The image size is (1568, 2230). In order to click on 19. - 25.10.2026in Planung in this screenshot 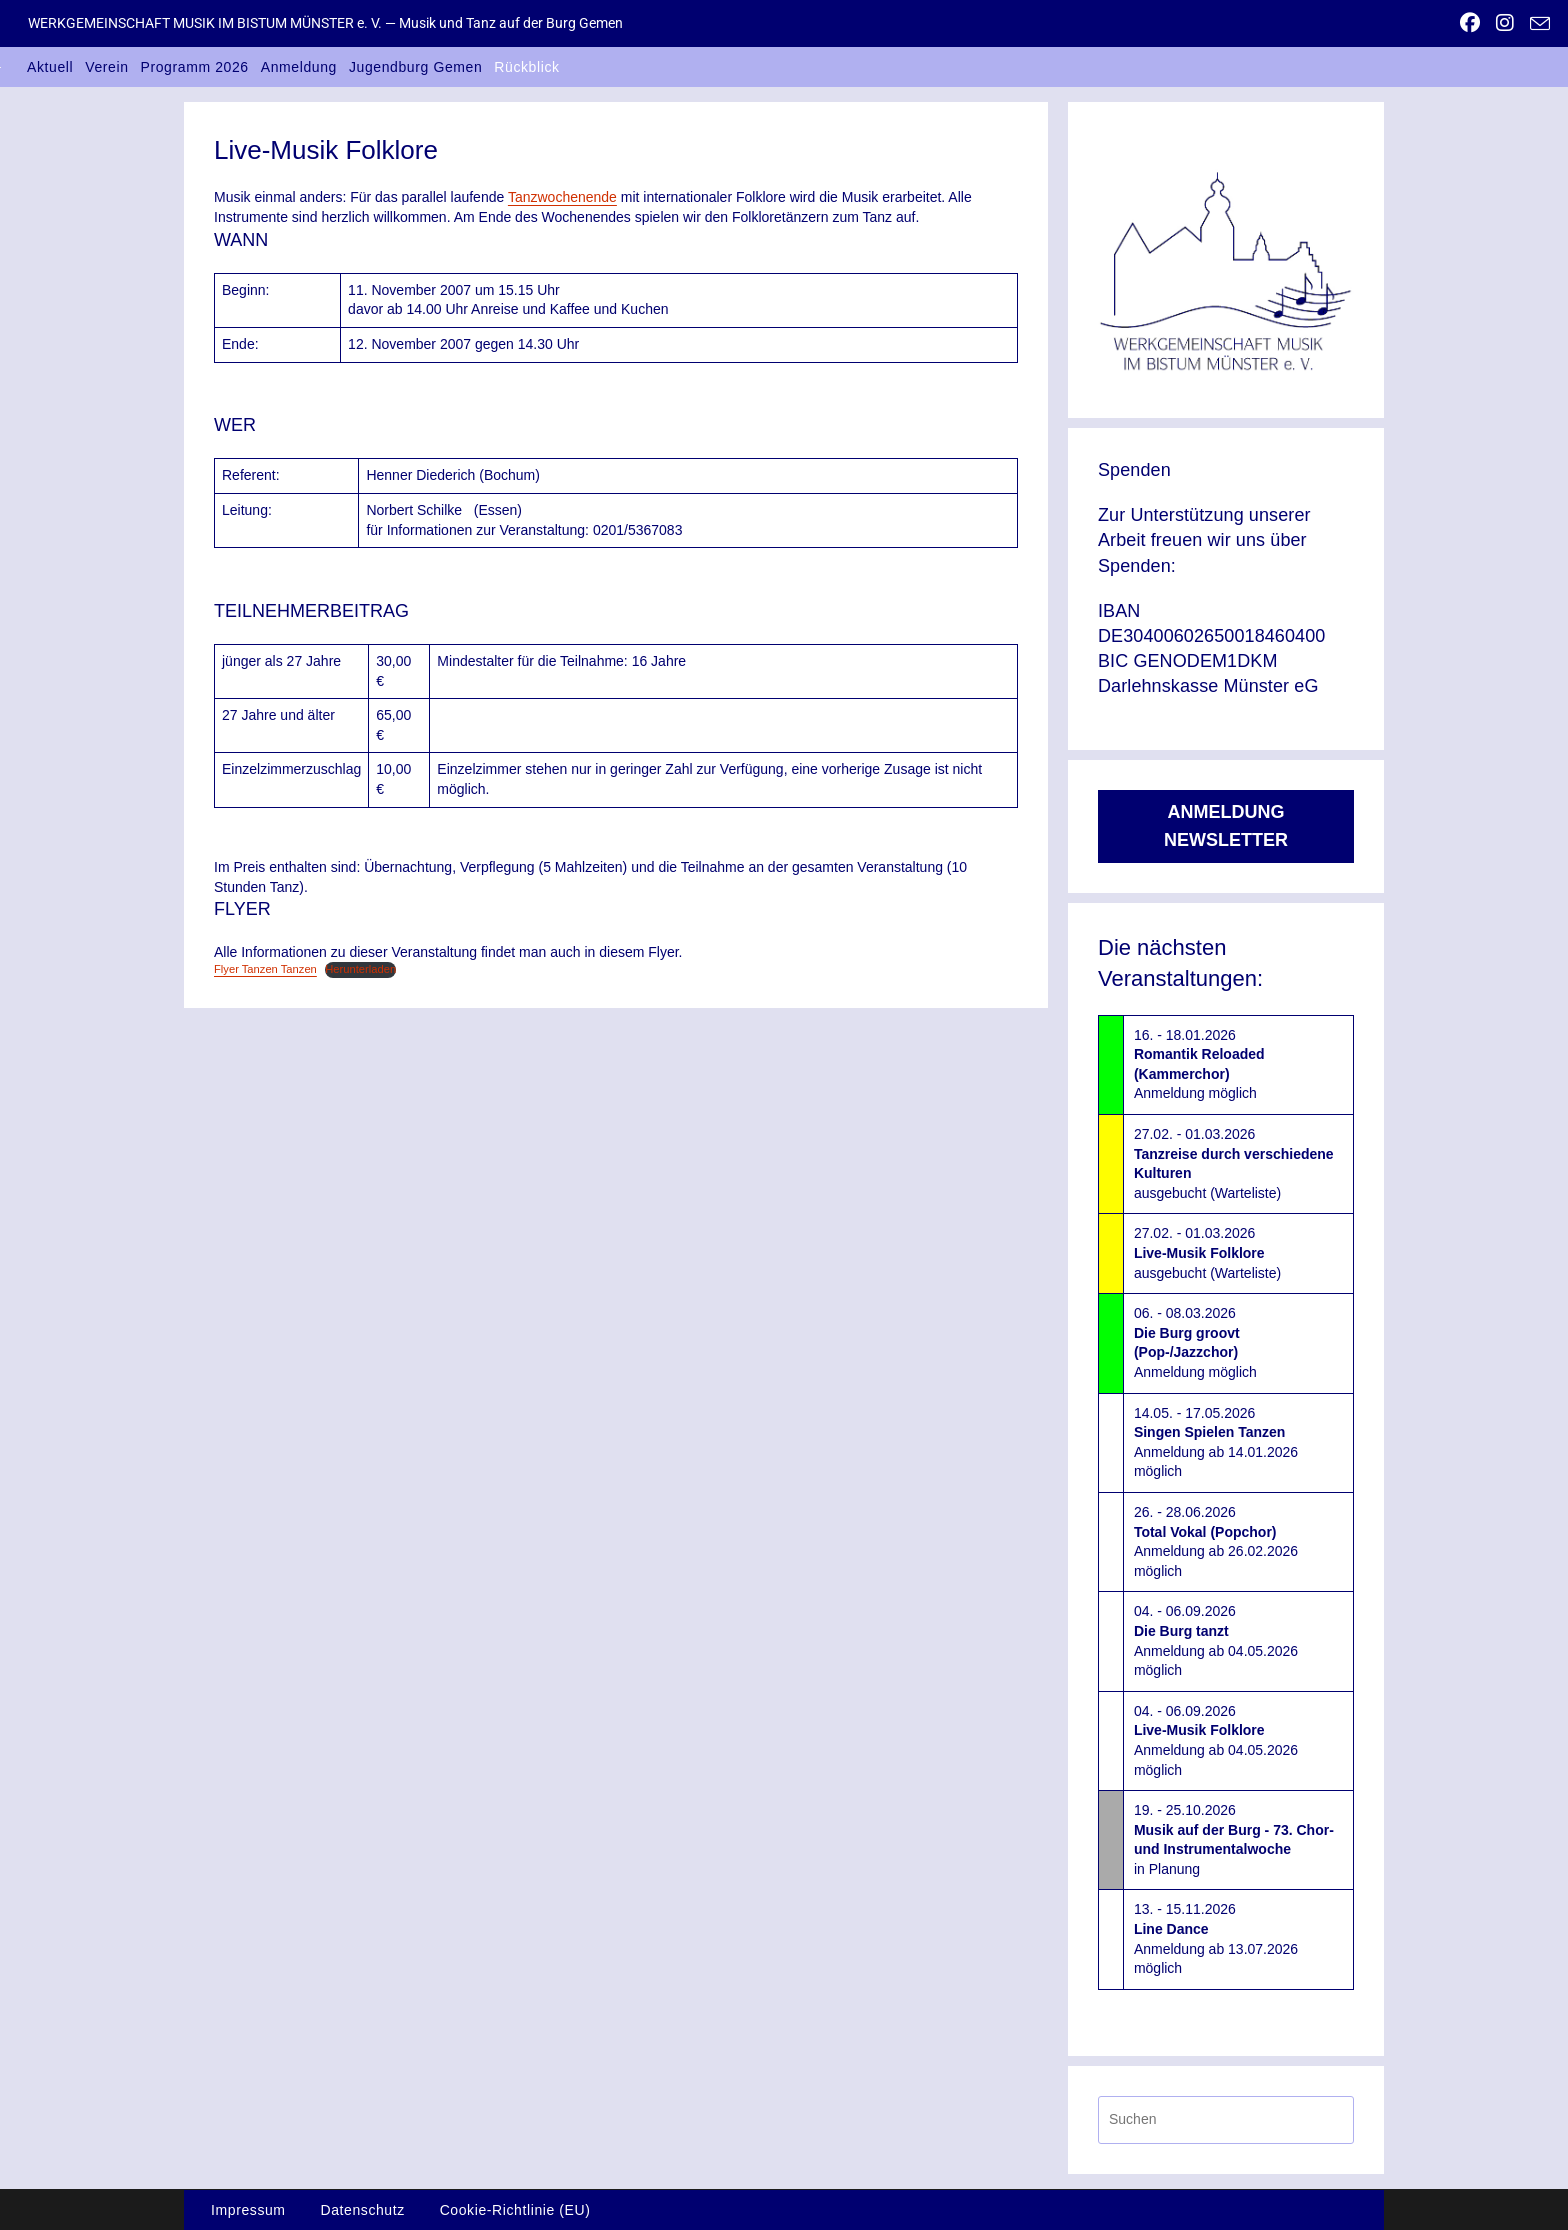, I will do `click(1234, 1839)`.